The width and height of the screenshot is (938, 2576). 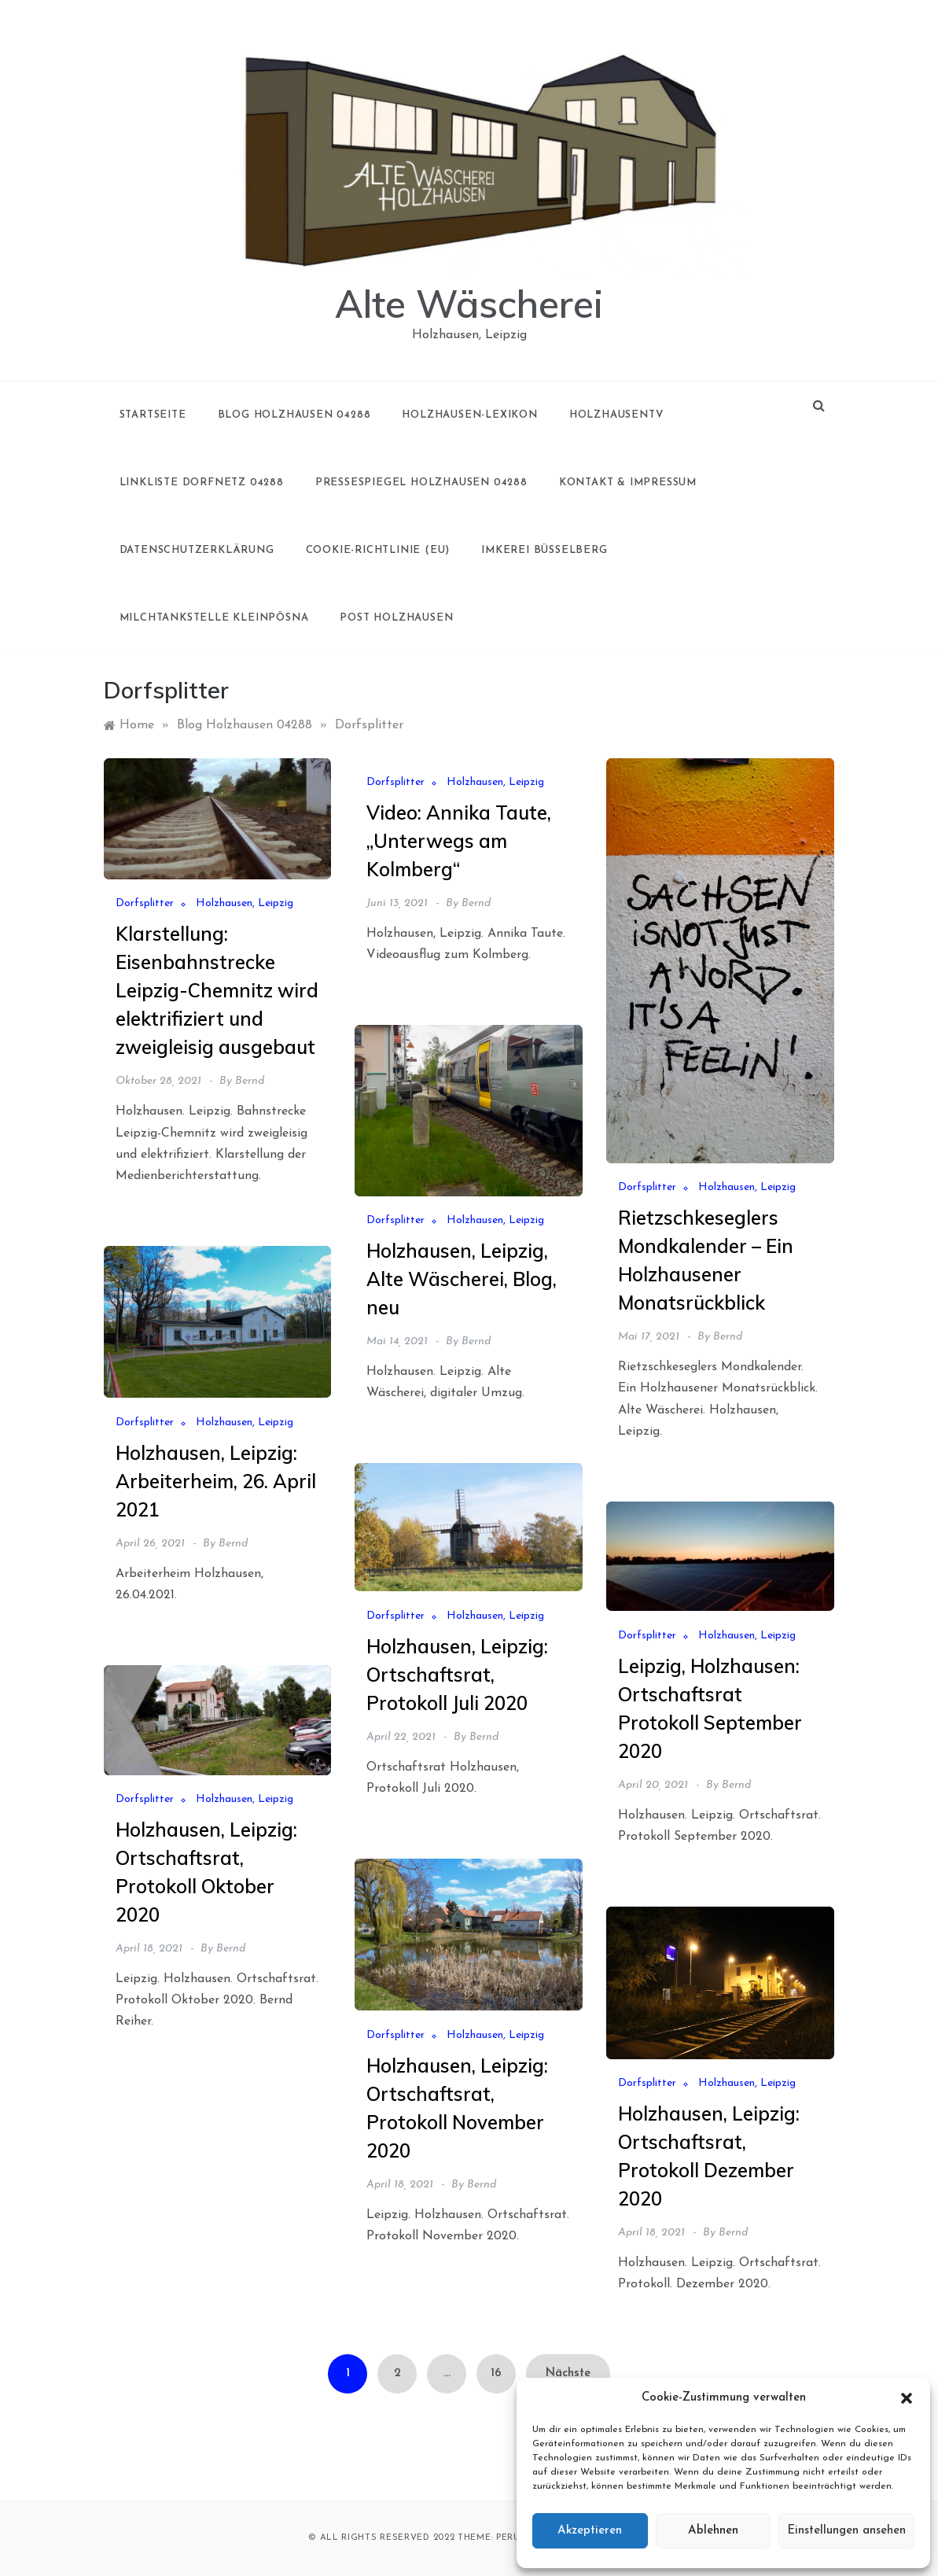 I want to click on Pressespiegel Holzhausen 04288, so click(x=421, y=482).